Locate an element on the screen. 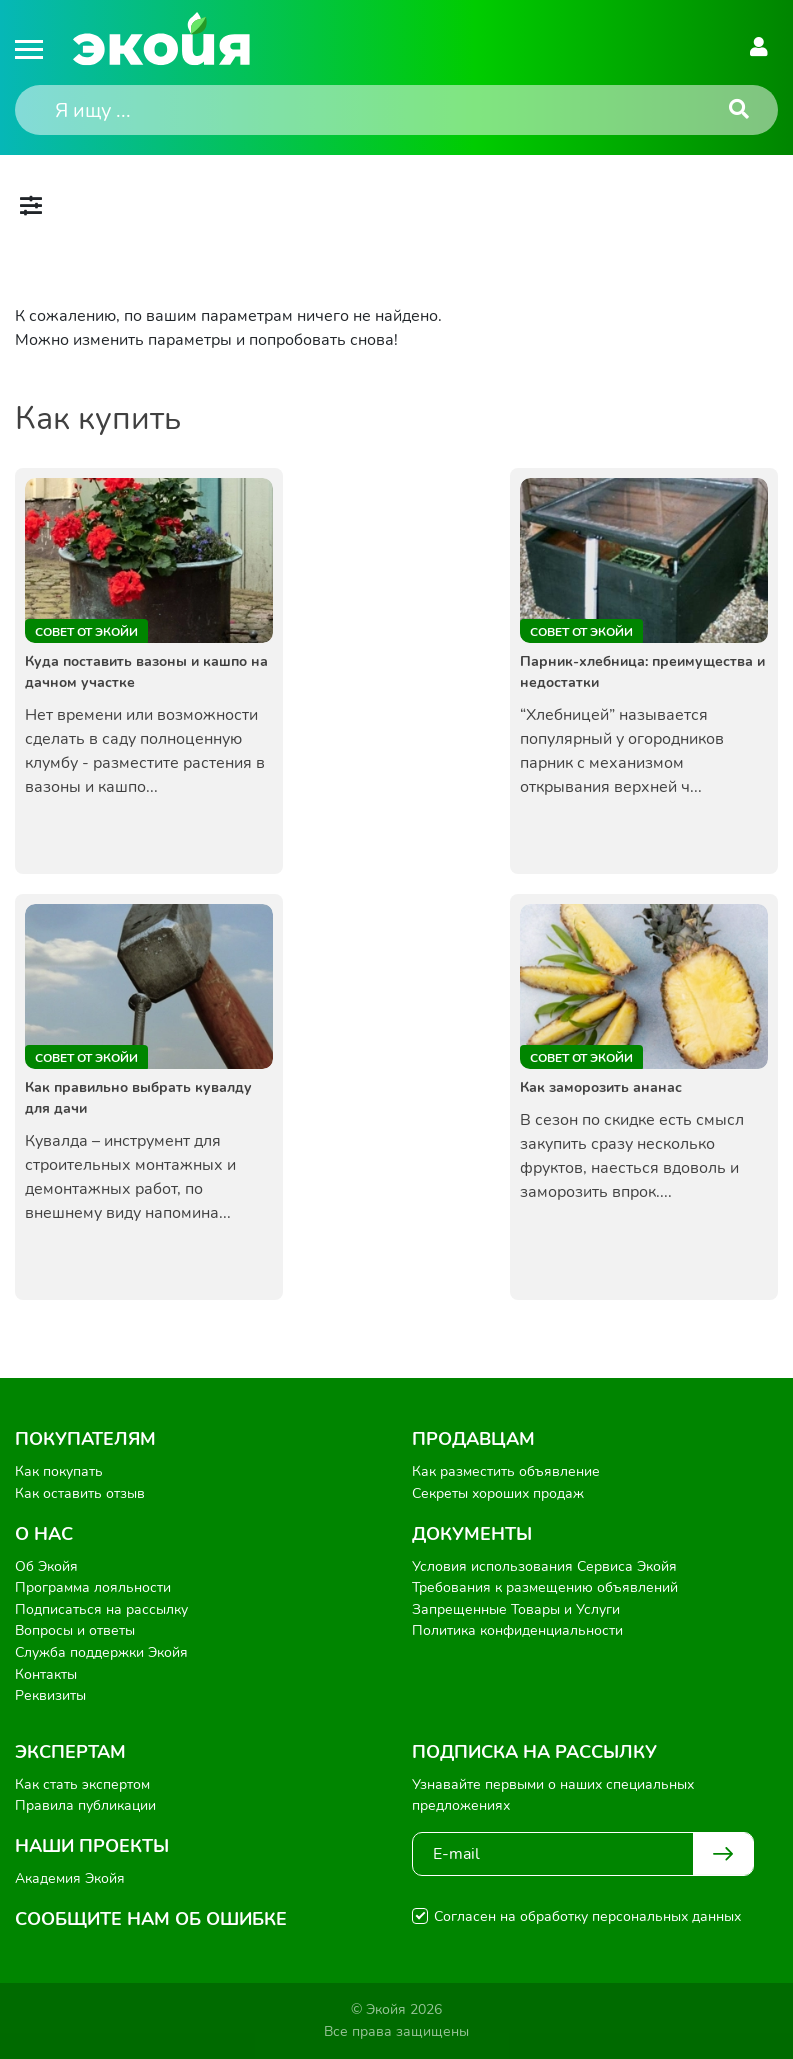 The height and width of the screenshot is (2059, 793). Программа лояльности is located at coordinates (93, 1587).